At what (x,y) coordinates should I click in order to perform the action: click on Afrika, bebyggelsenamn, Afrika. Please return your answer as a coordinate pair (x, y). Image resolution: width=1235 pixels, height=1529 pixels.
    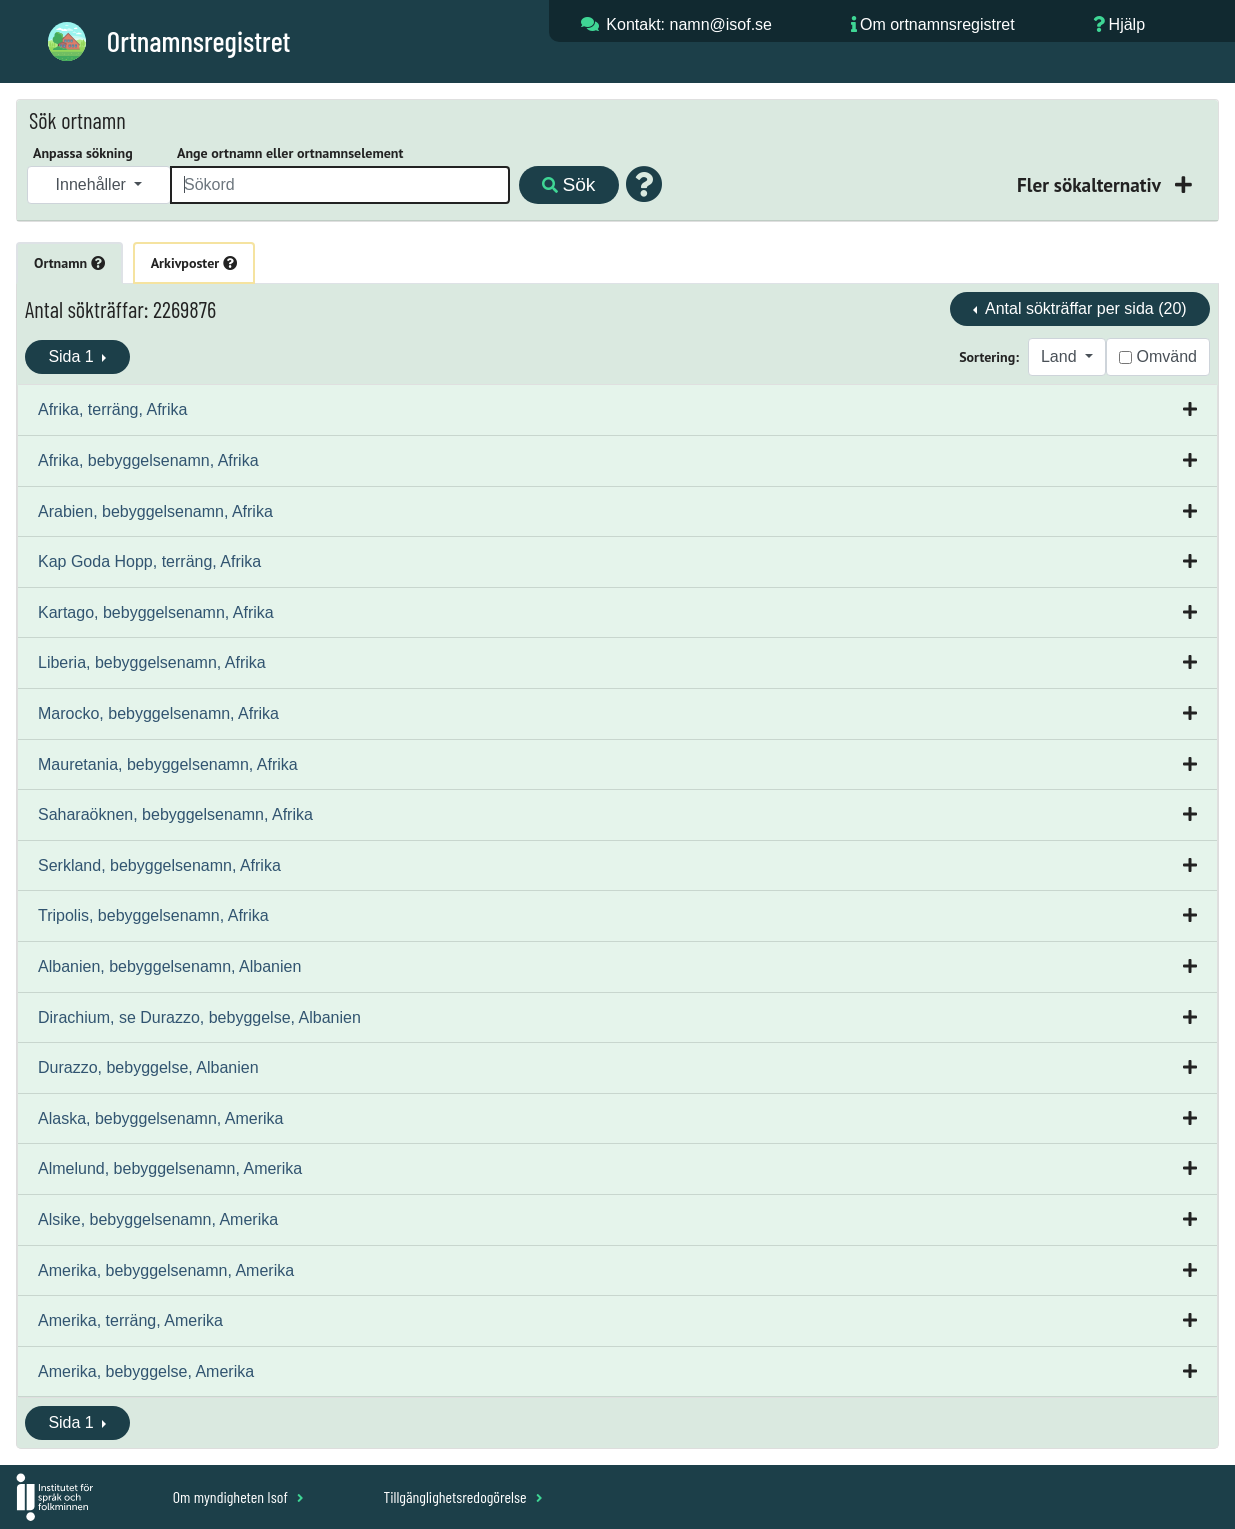
    Looking at the image, I should click on (148, 460).